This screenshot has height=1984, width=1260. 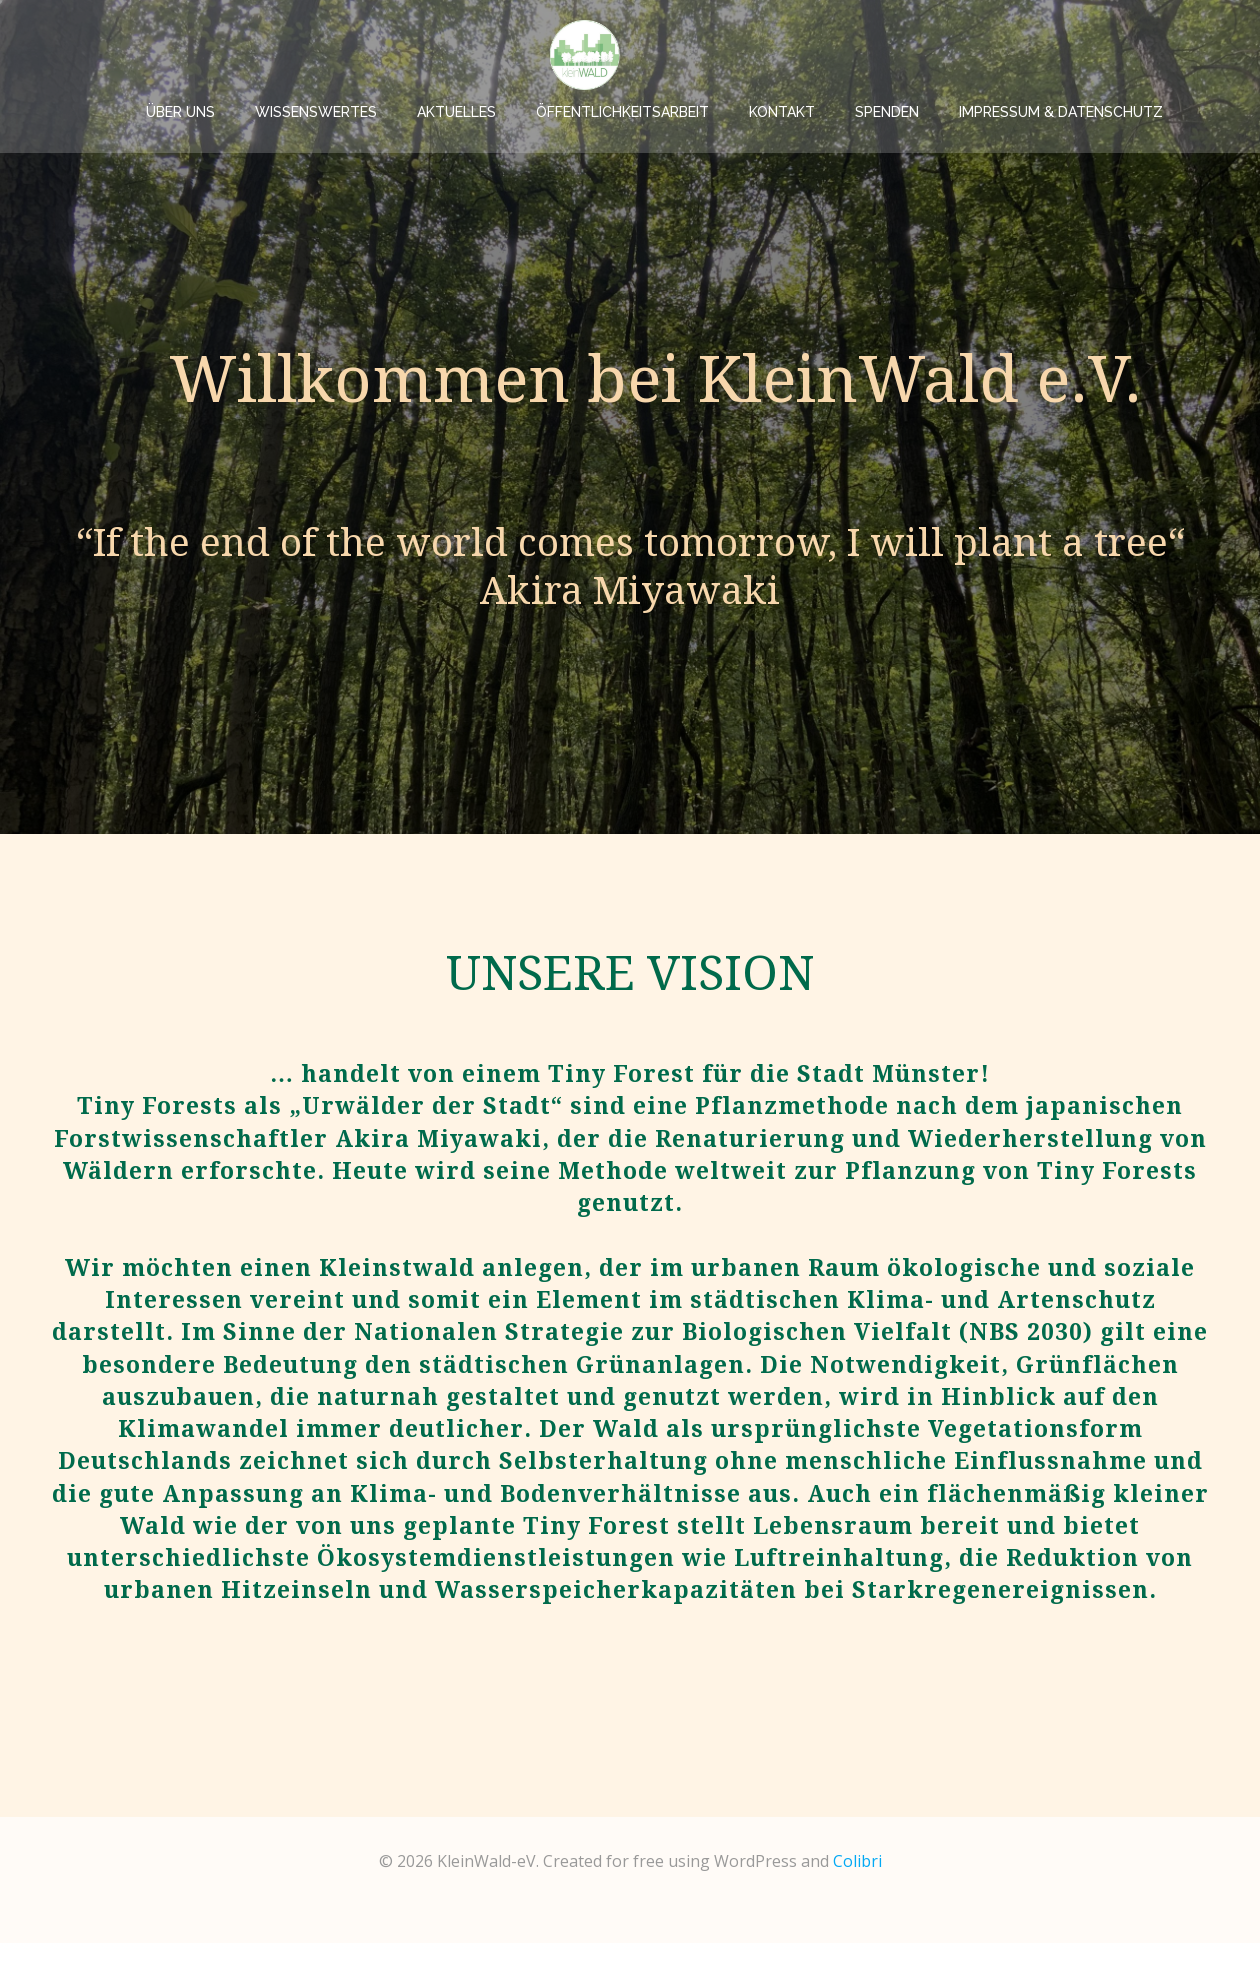 I want to click on Impressum & Datenschutz, so click(x=1143, y=55).